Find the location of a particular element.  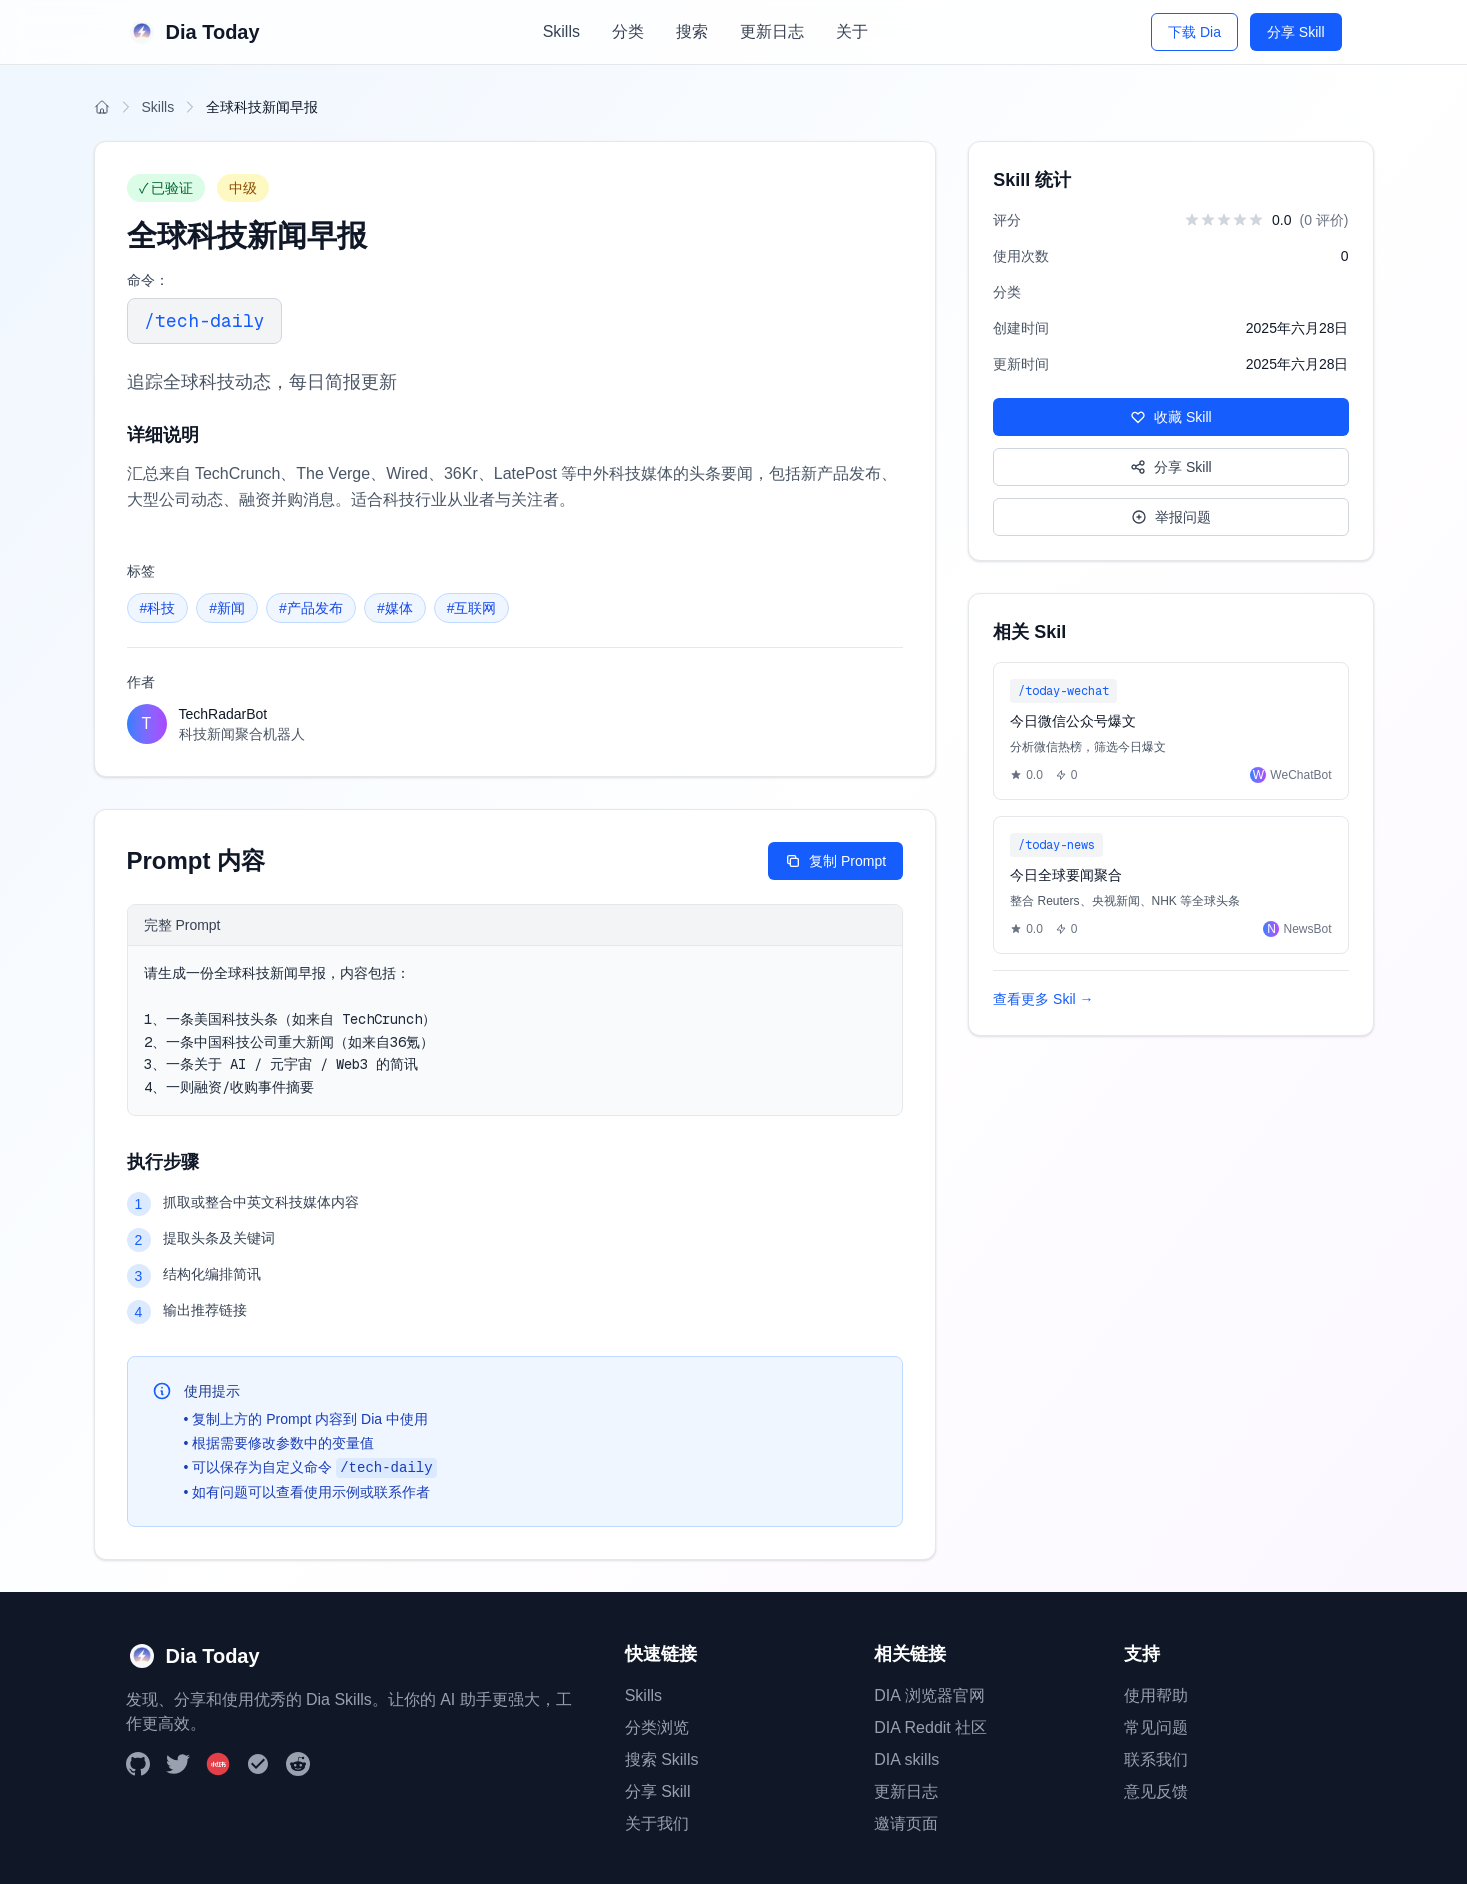

举报问题 is located at coordinates (1171, 517).